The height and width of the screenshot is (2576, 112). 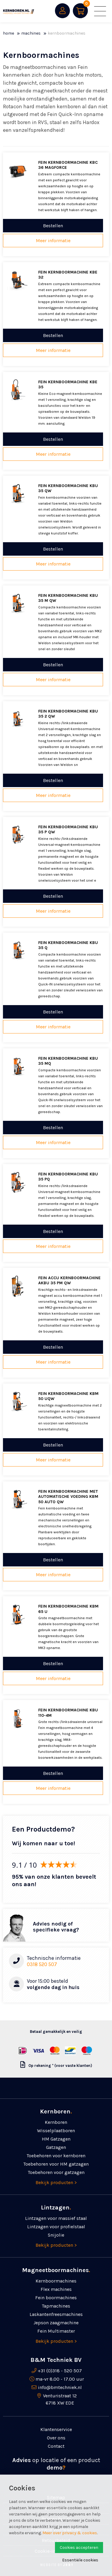 What do you see at coordinates (56, 2289) in the screenshot?
I see `Flex machines` at bounding box center [56, 2289].